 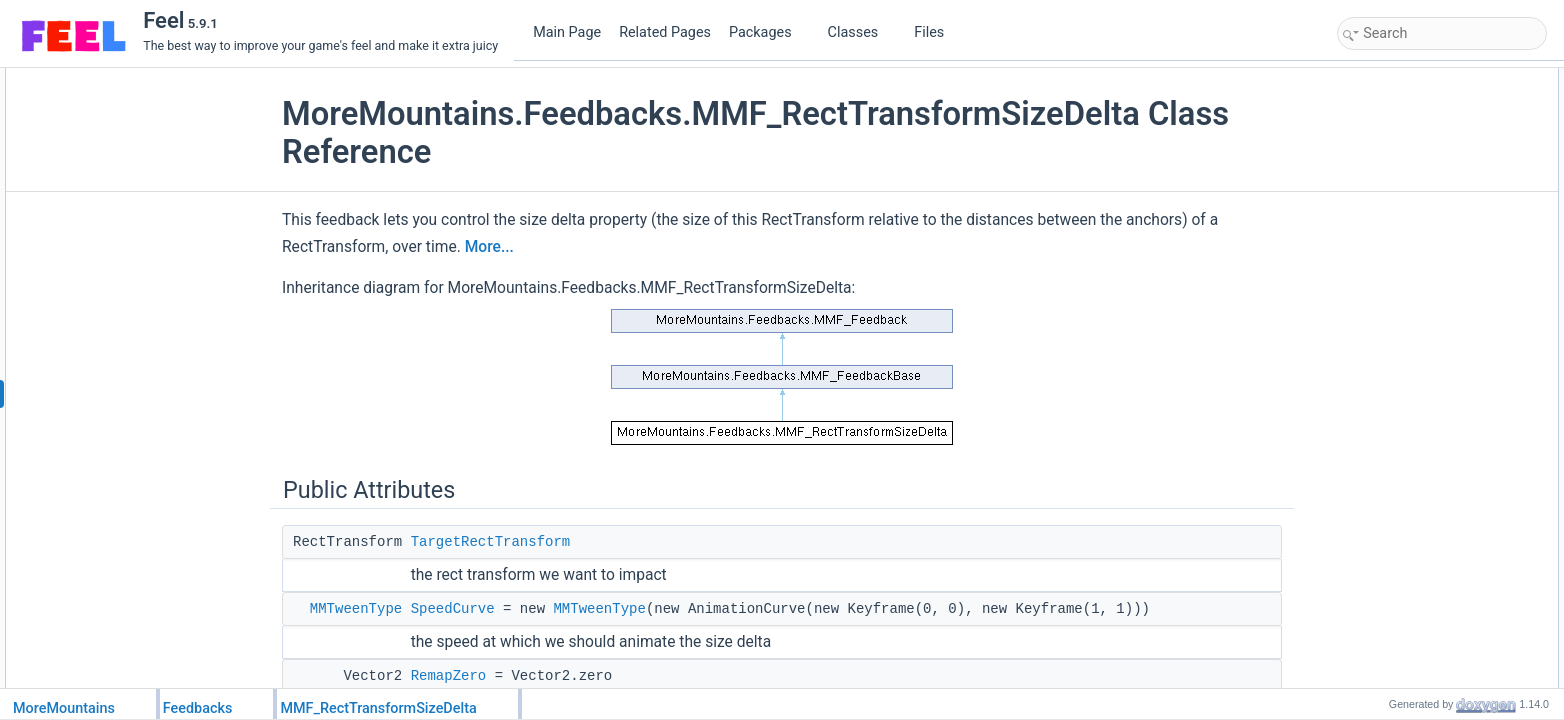 What do you see at coordinates (1407, 541) in the screenshot?
I see `Property Documentation` at bounding box center [1407, 541].